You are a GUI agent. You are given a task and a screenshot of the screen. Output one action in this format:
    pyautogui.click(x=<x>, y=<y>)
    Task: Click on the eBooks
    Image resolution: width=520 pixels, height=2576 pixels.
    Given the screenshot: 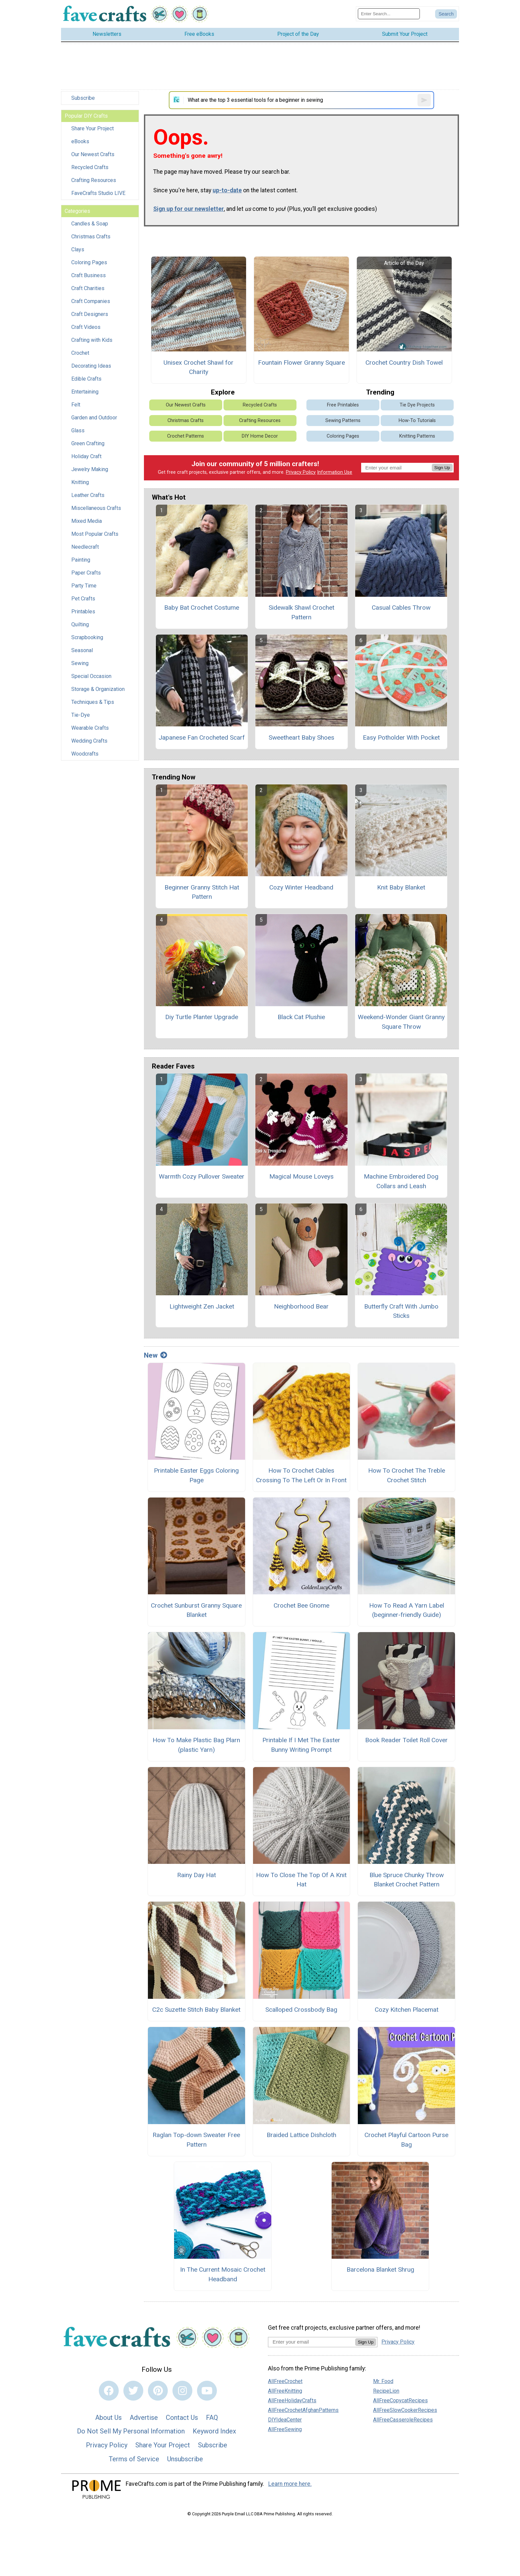 What is the action you would take?
    pyautogui.click(x=80, y=141)
    